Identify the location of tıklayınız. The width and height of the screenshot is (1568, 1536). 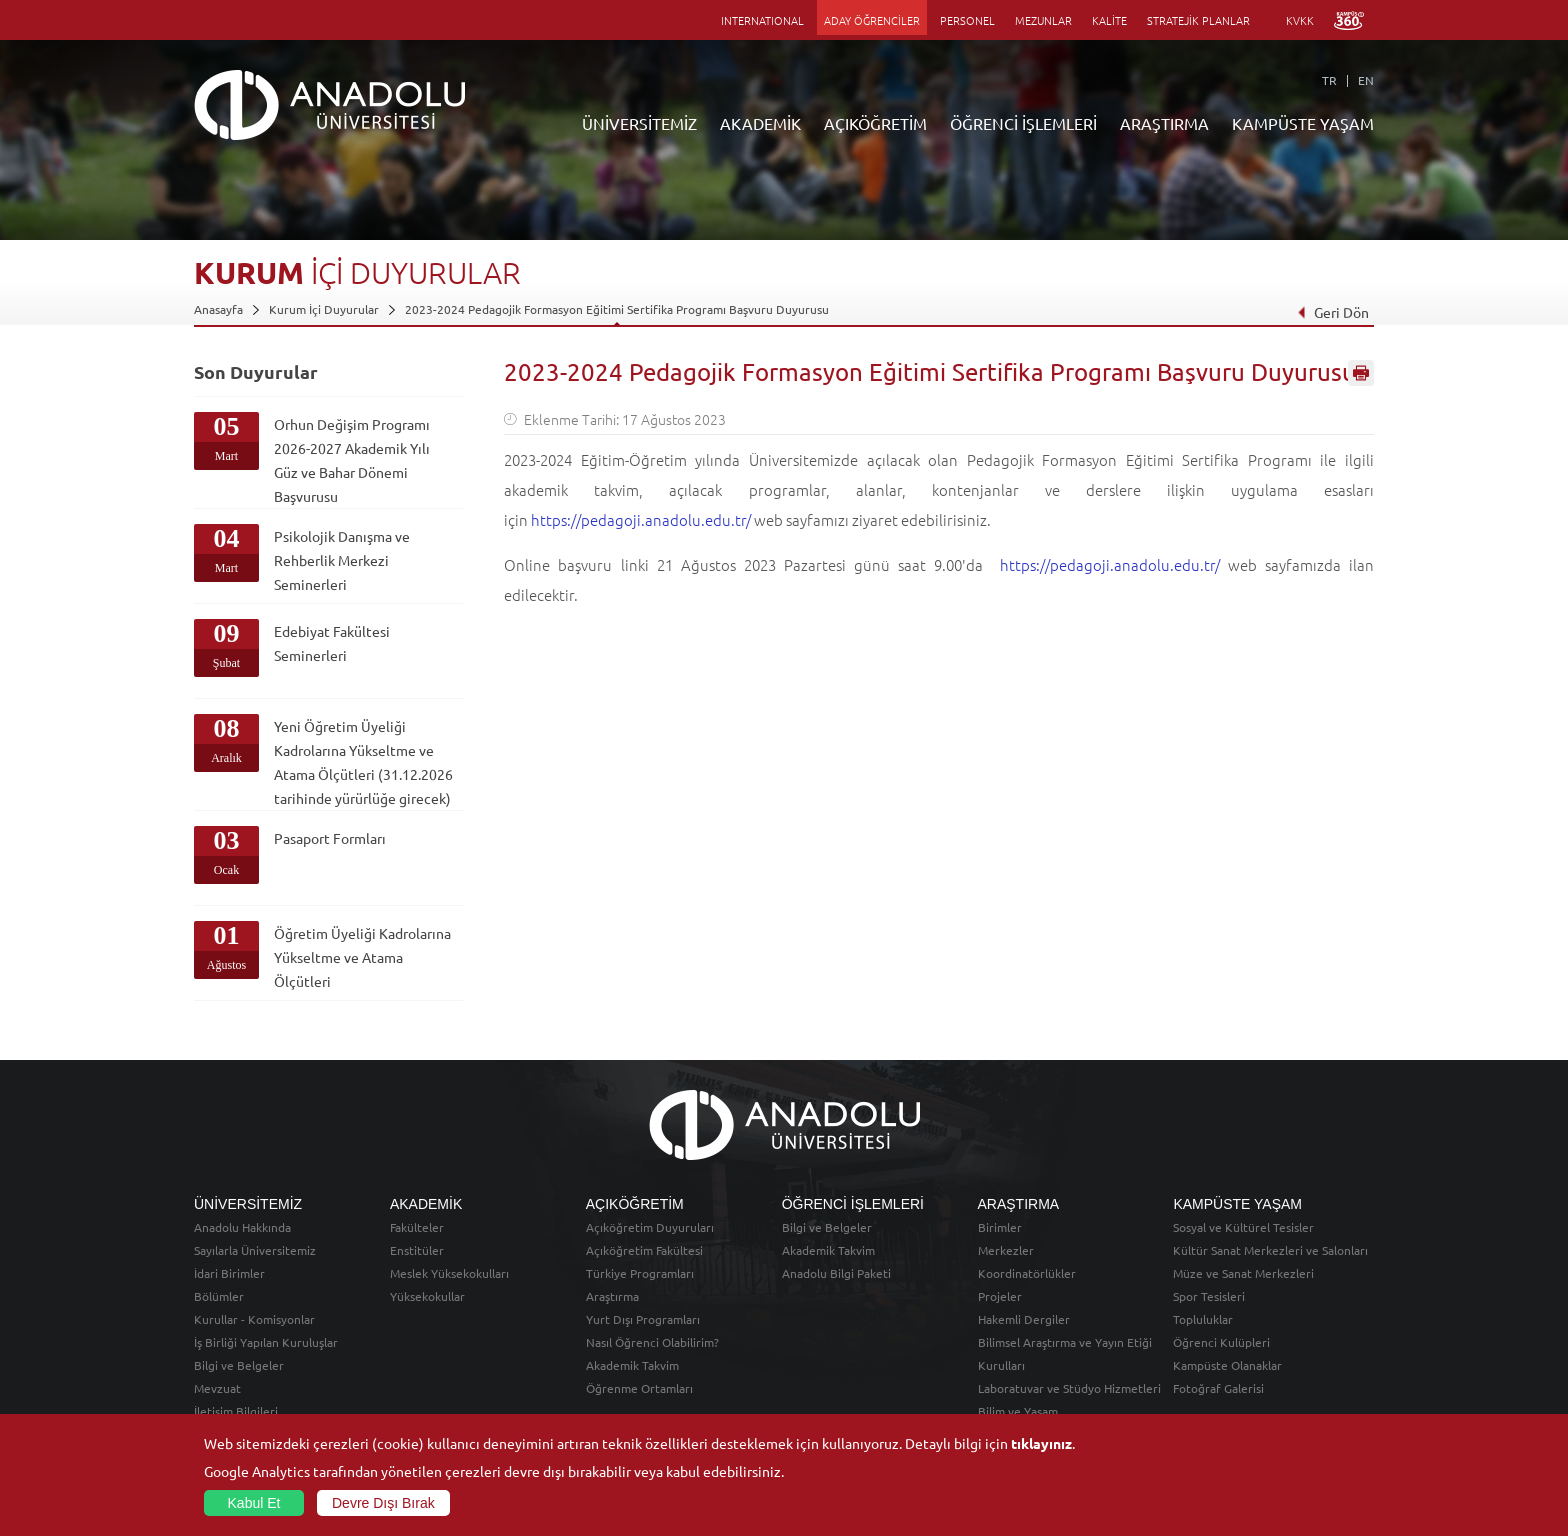
(1041, 1443).